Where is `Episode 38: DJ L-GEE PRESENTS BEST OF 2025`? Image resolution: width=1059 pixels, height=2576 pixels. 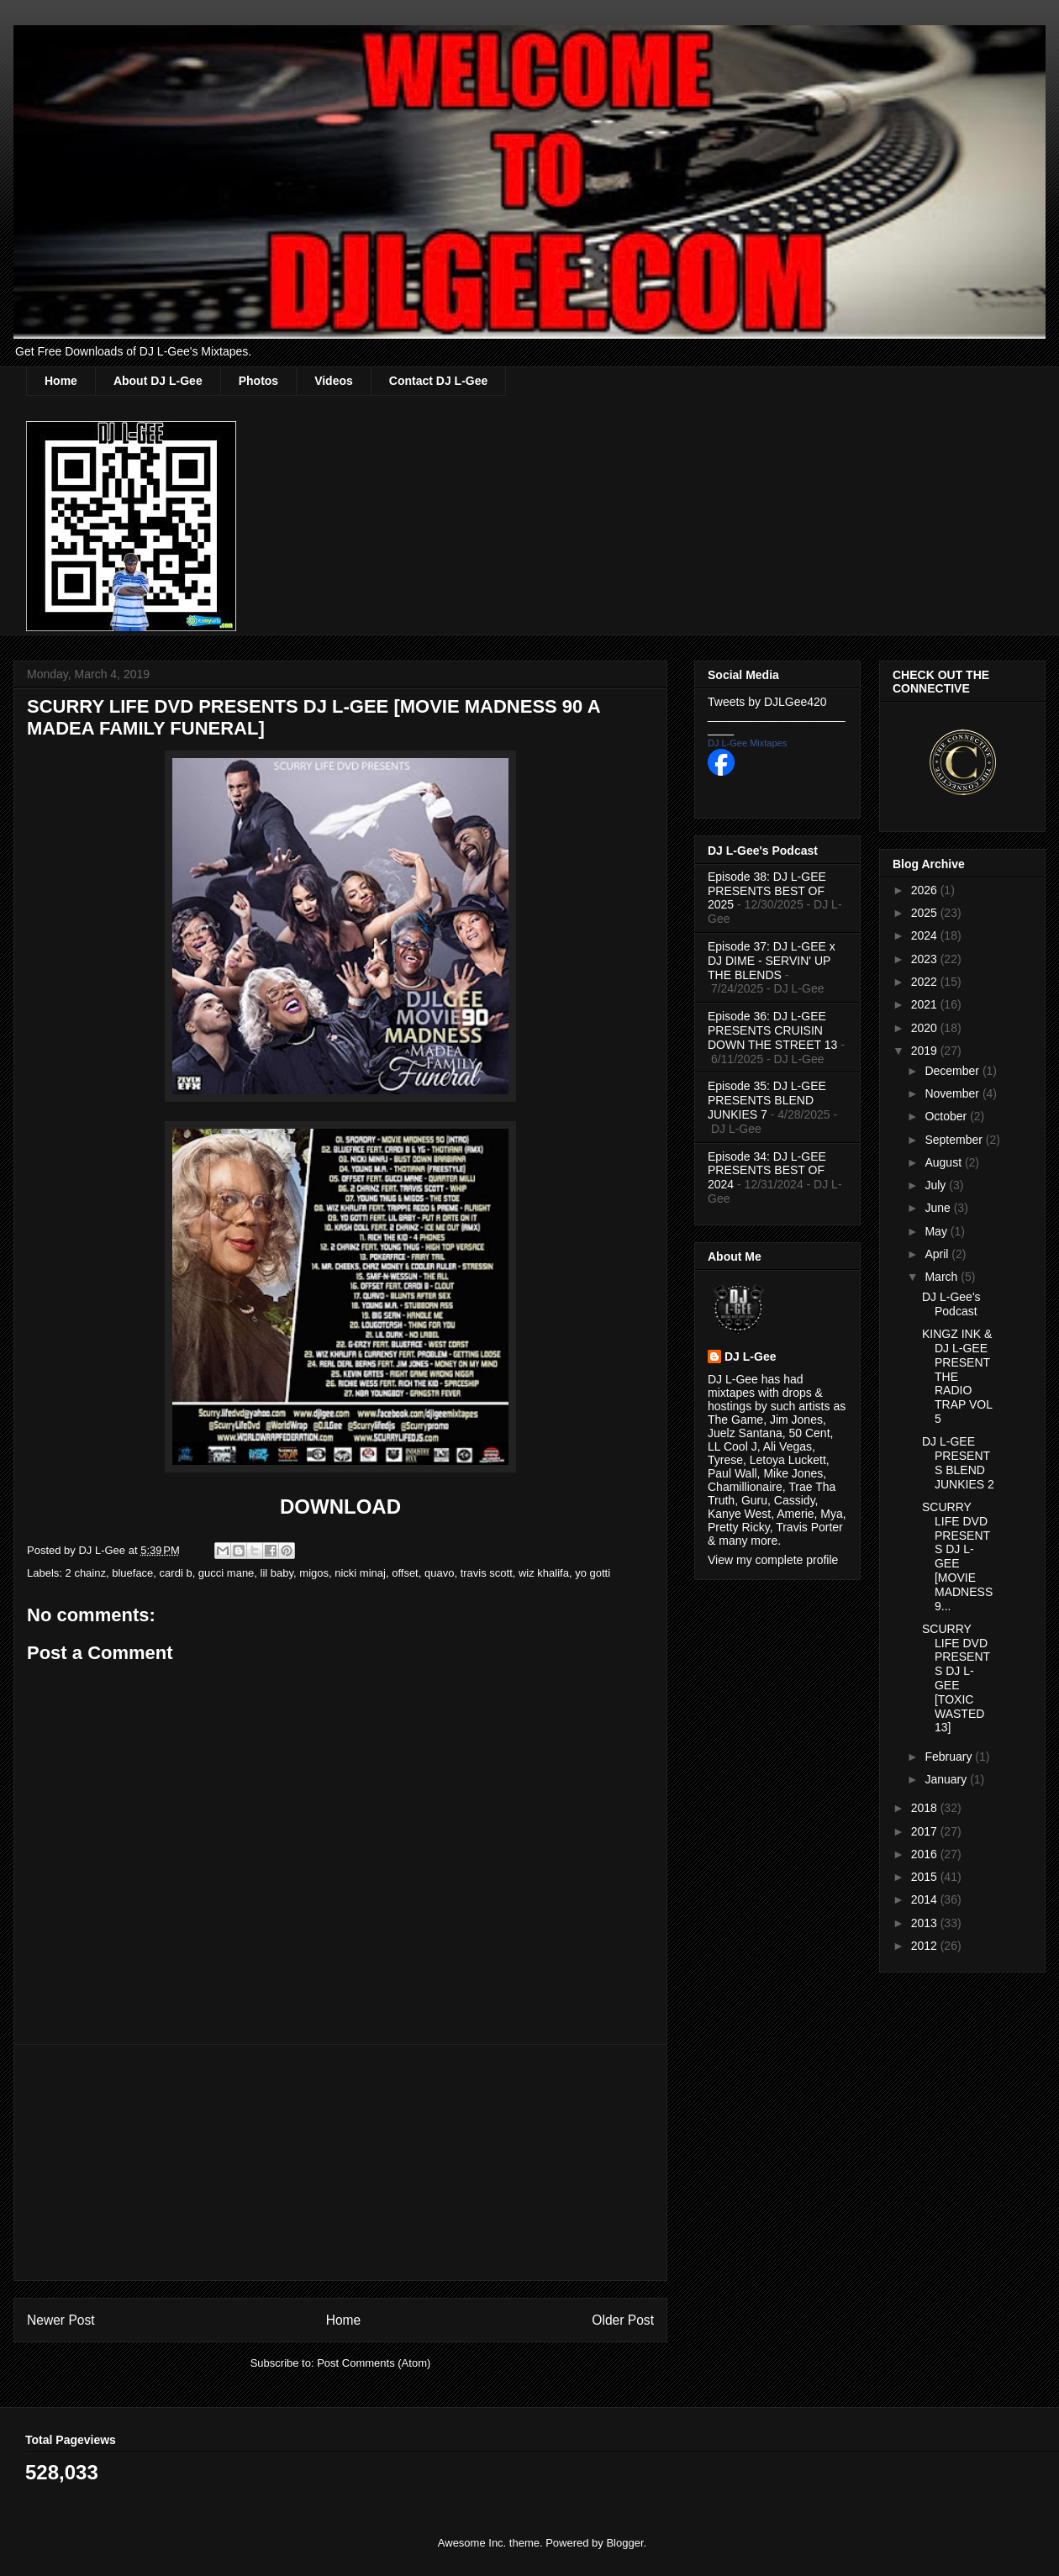 Episode 38: DJ L-GEE PRESENTS BEST OF 2025 is located at coordinates (767, 891).